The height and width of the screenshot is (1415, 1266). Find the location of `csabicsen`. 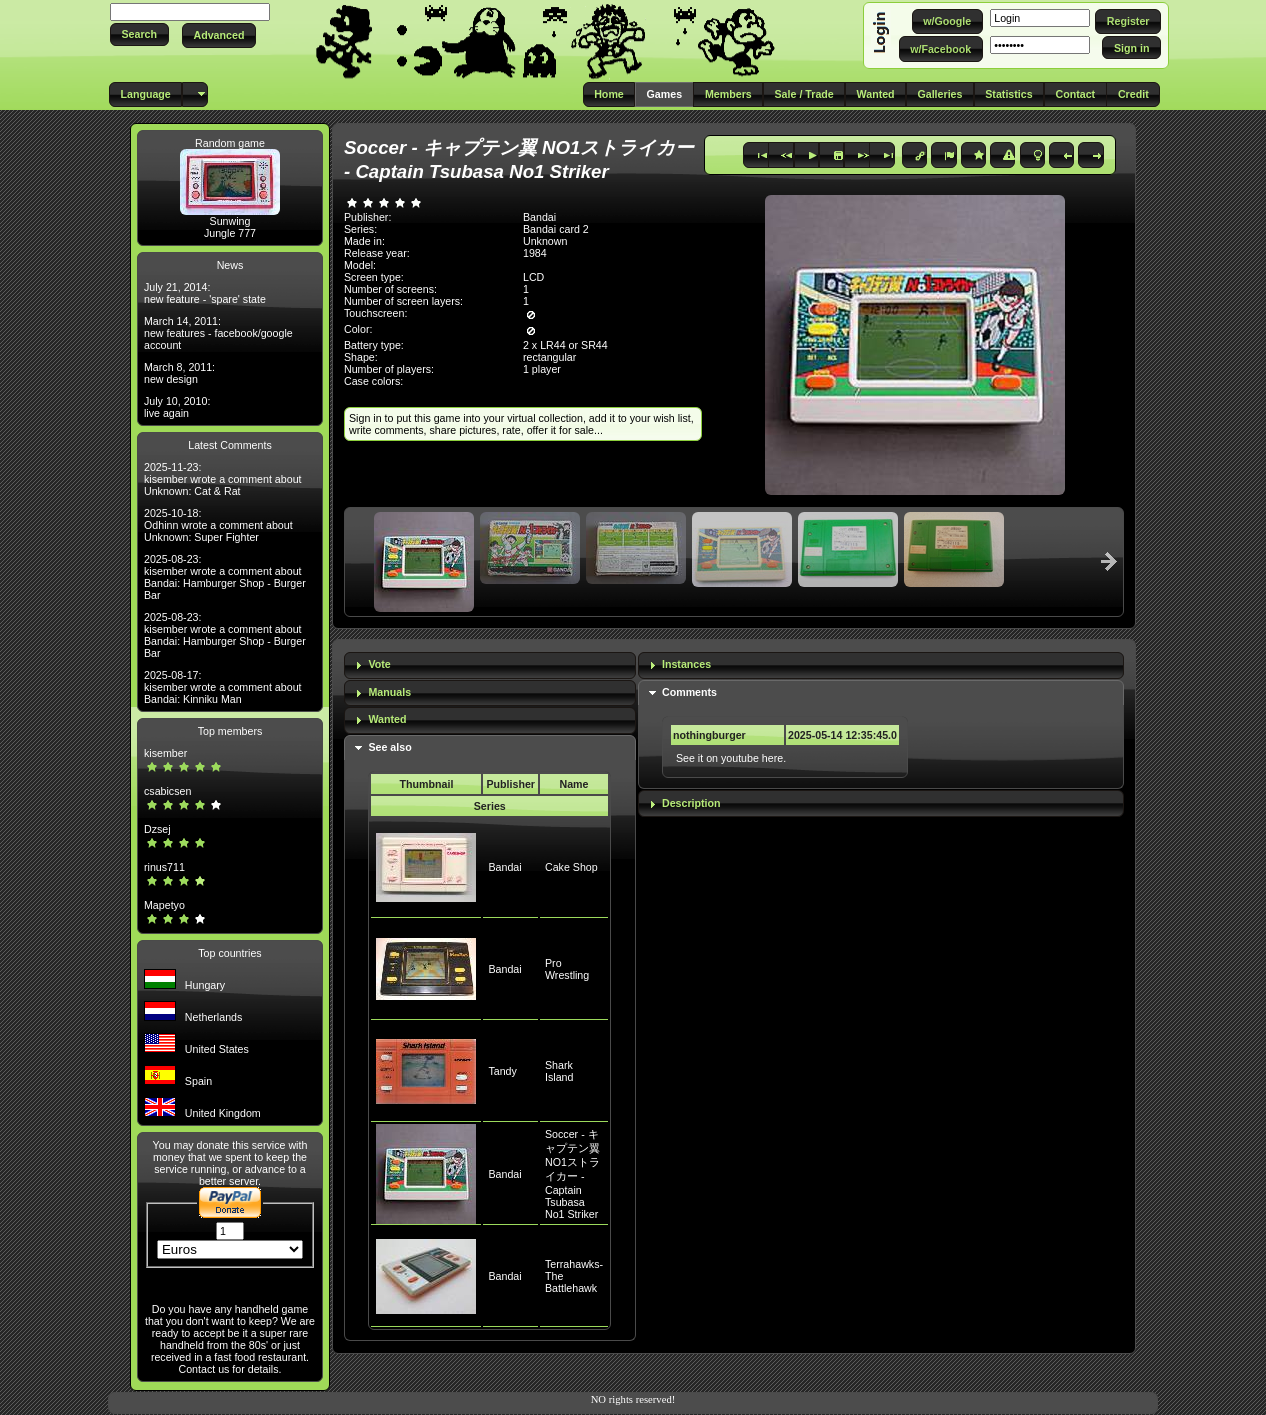

csabicsen is located at coordinates (167, 791).